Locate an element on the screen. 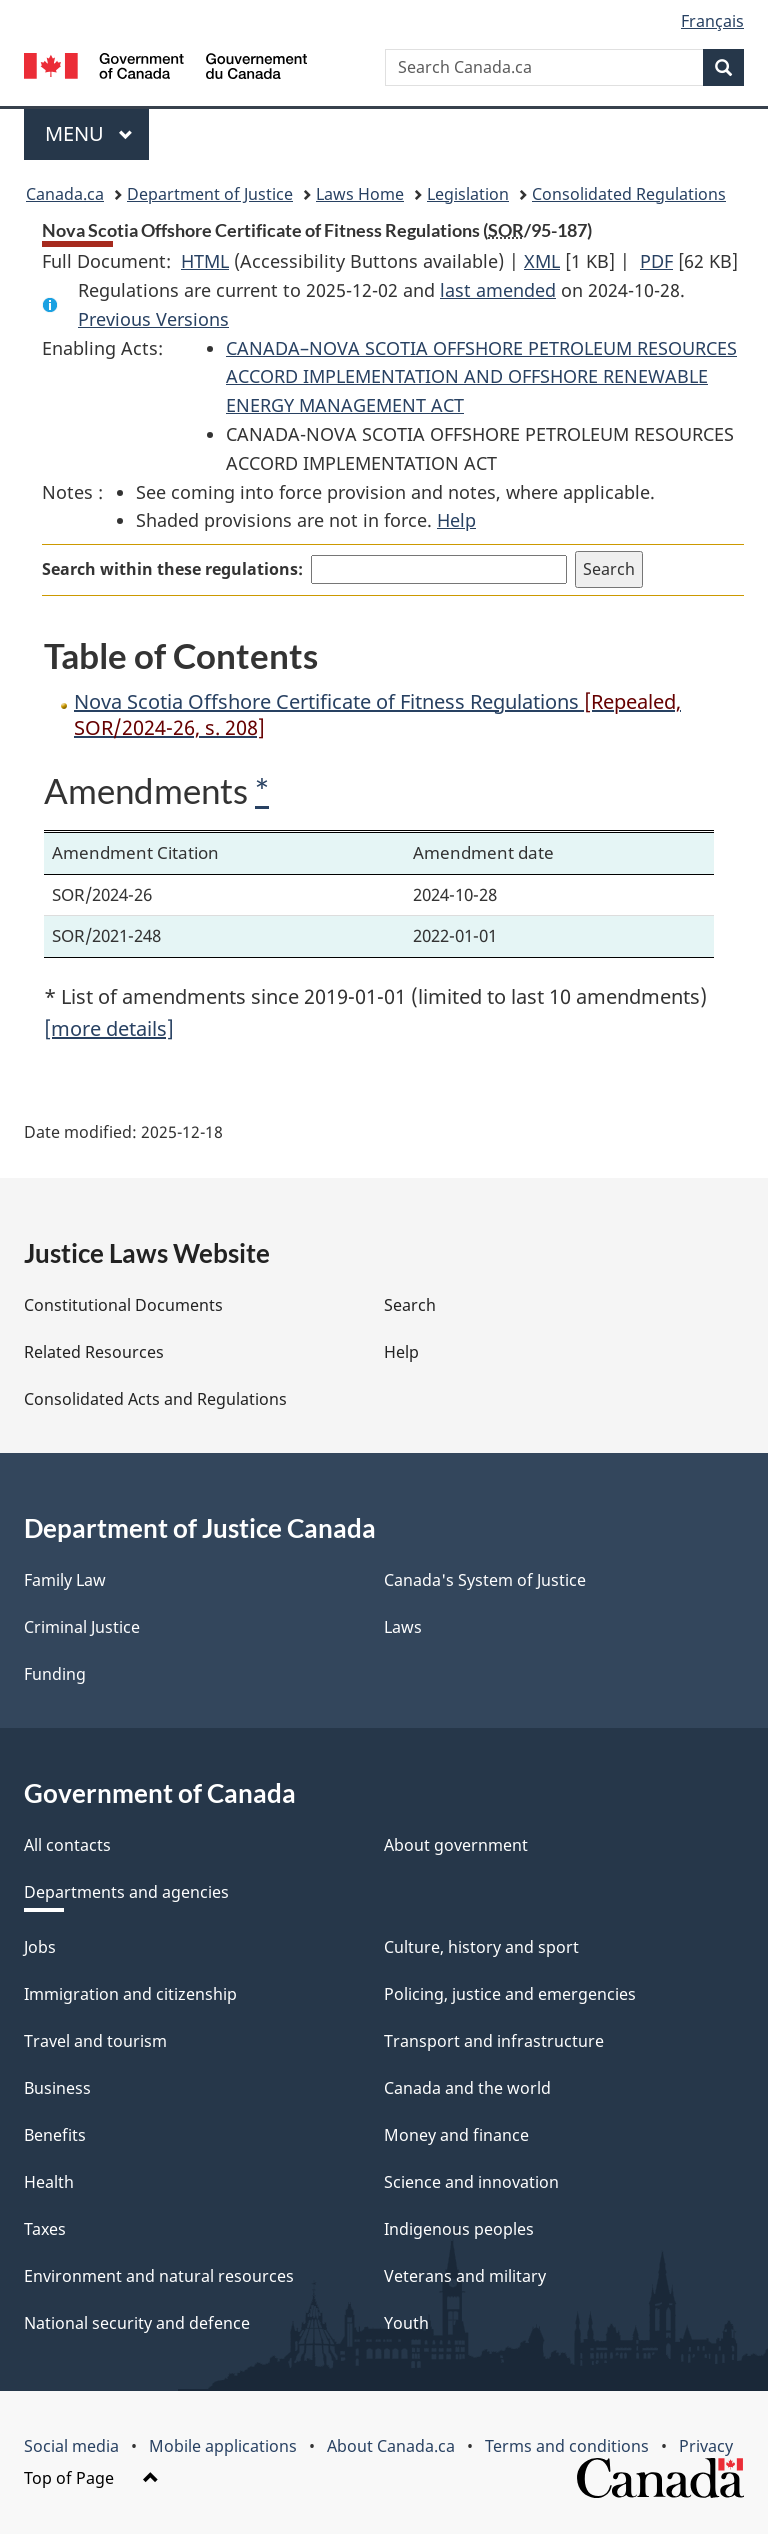 The width and height of the screenshot is (768, 2534). Mobile applications is located at coordinates (223, 2446).